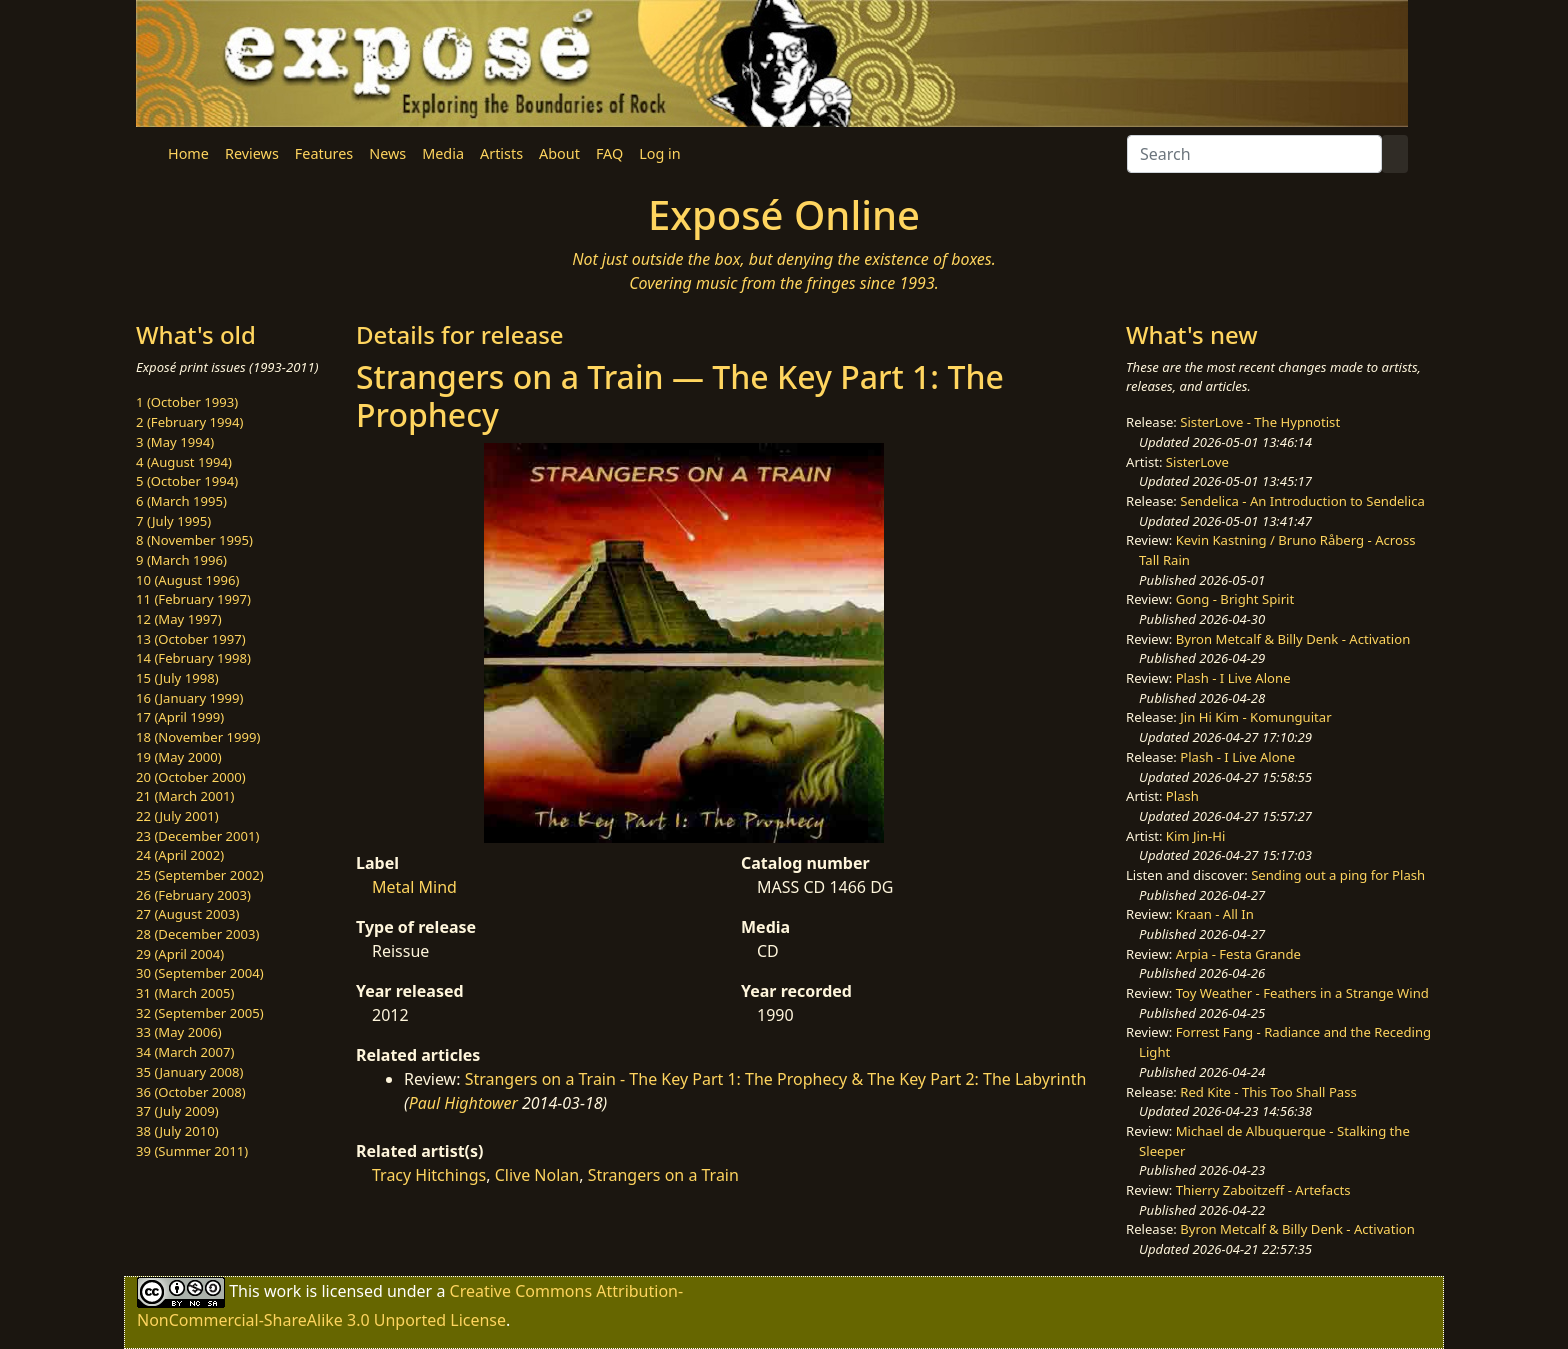 The image size is (1568, 1349). I want to click on 25 (September 2002), so click(200, 875).